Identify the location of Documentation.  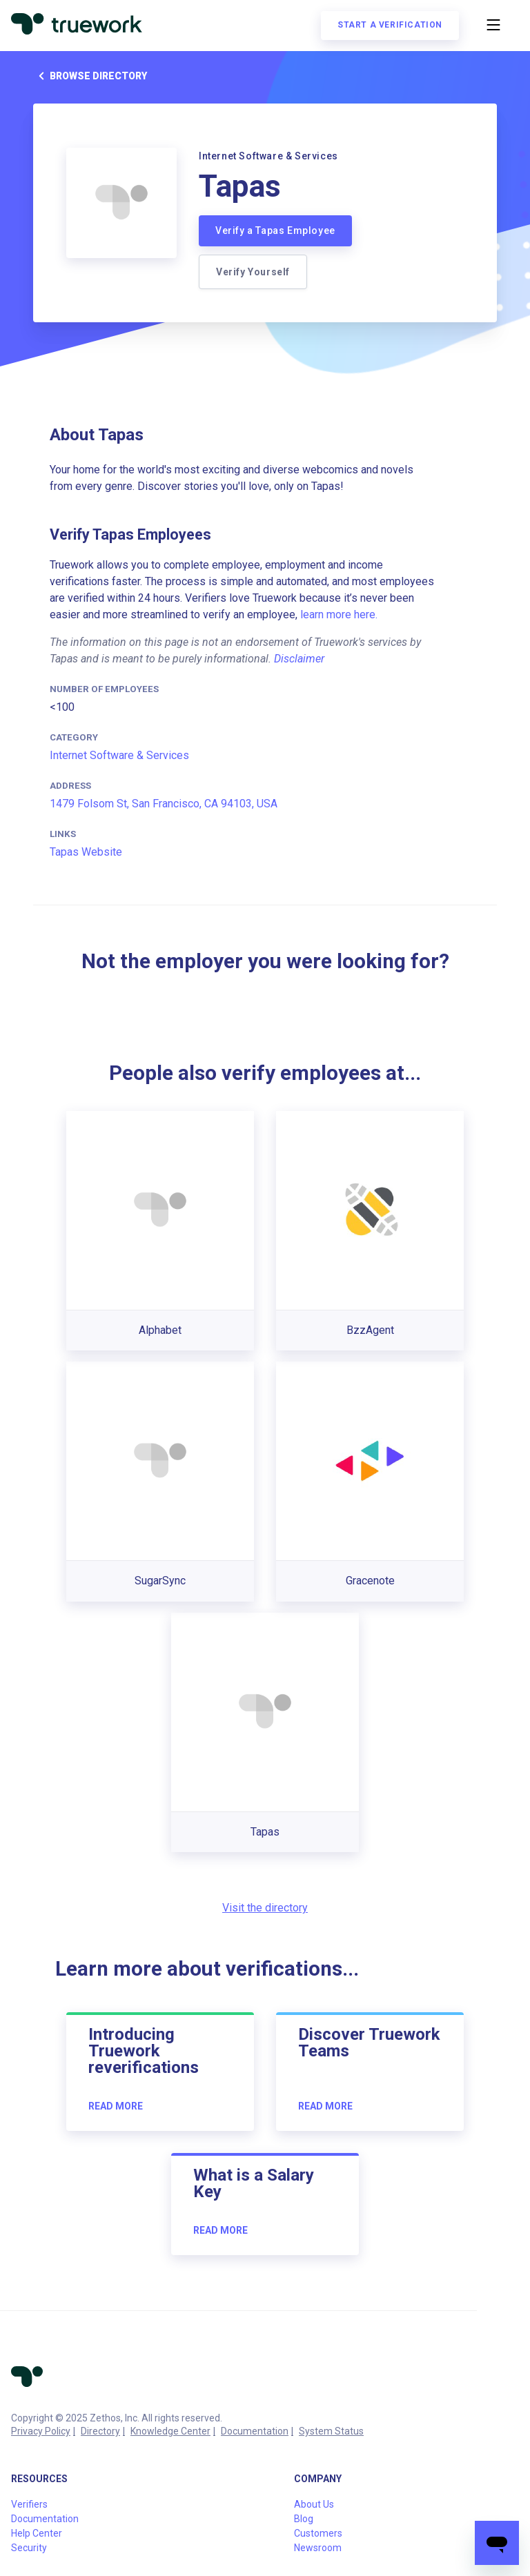
(254, 2431).